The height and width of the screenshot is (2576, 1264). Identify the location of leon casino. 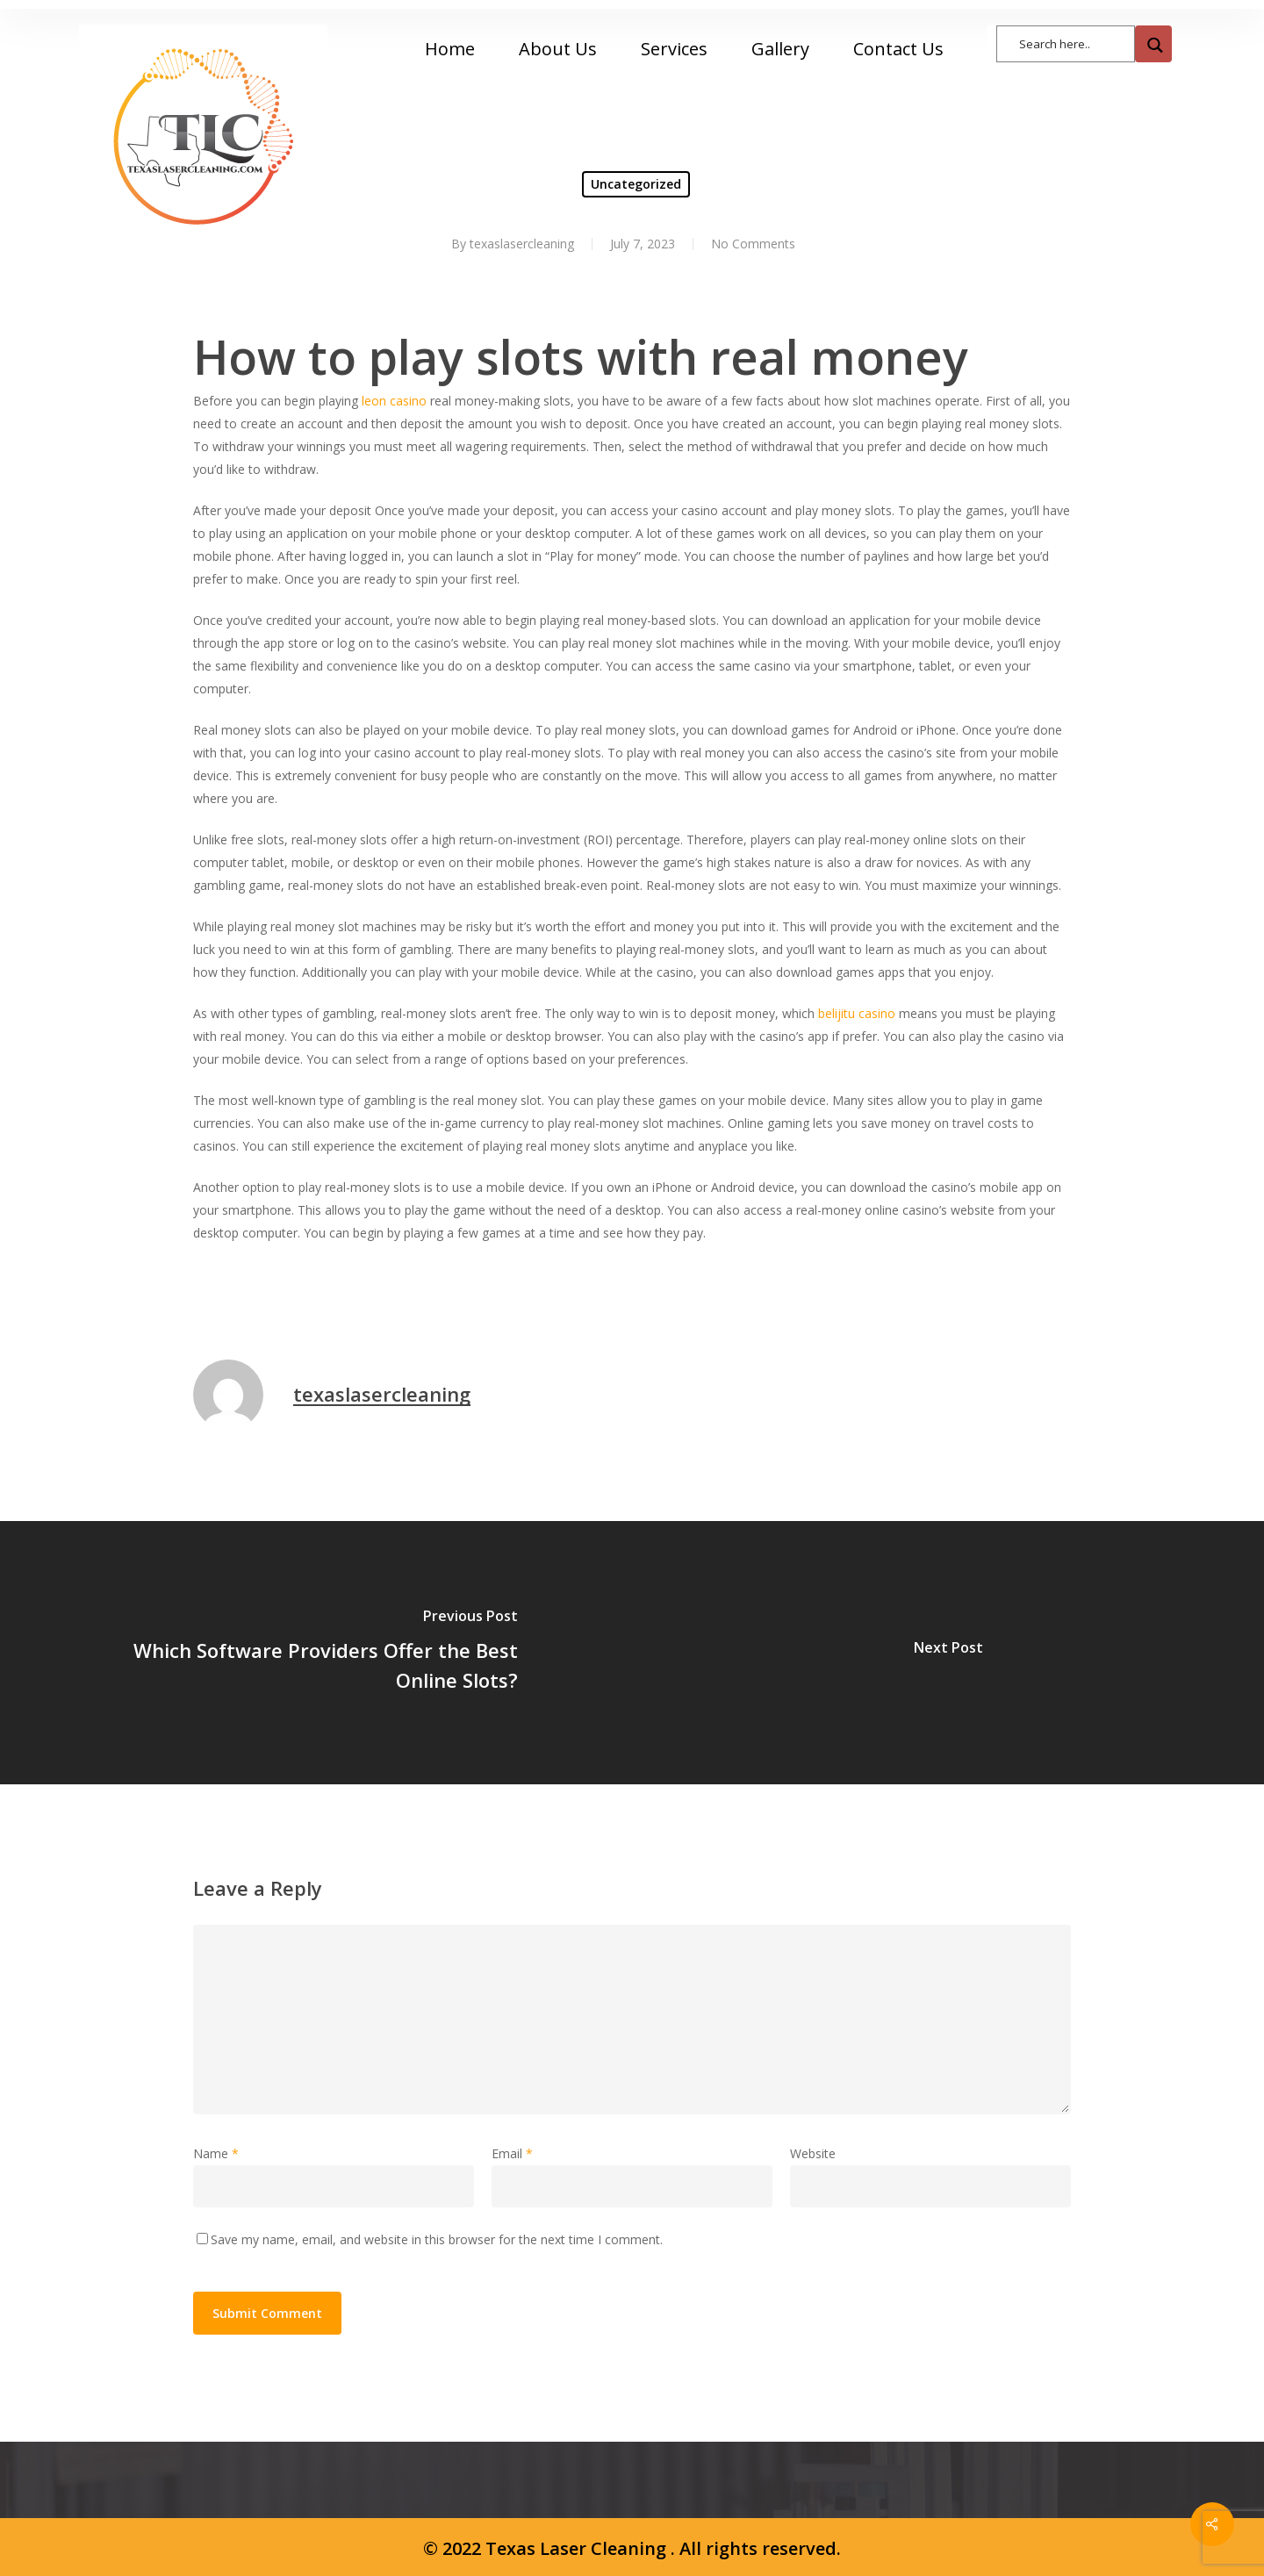
(394, 400).